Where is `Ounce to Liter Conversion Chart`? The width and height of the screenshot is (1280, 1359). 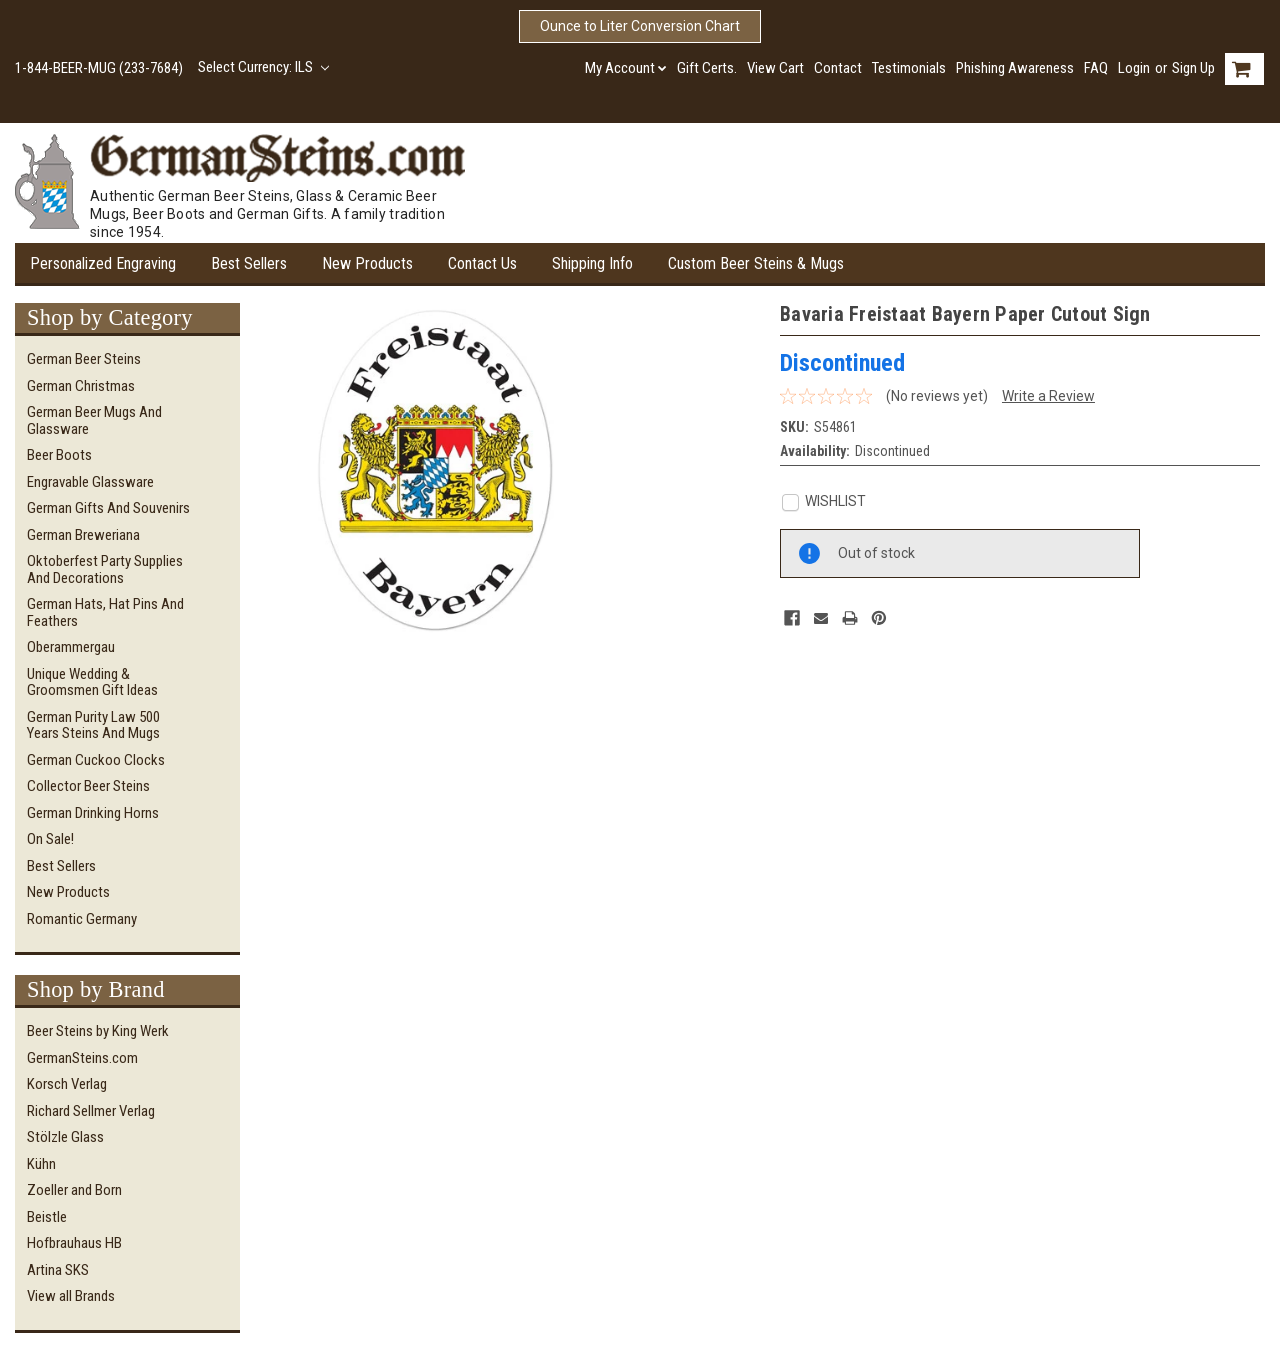 Ounce to Liter Conversion Chart is located at coordinates (640, 26).